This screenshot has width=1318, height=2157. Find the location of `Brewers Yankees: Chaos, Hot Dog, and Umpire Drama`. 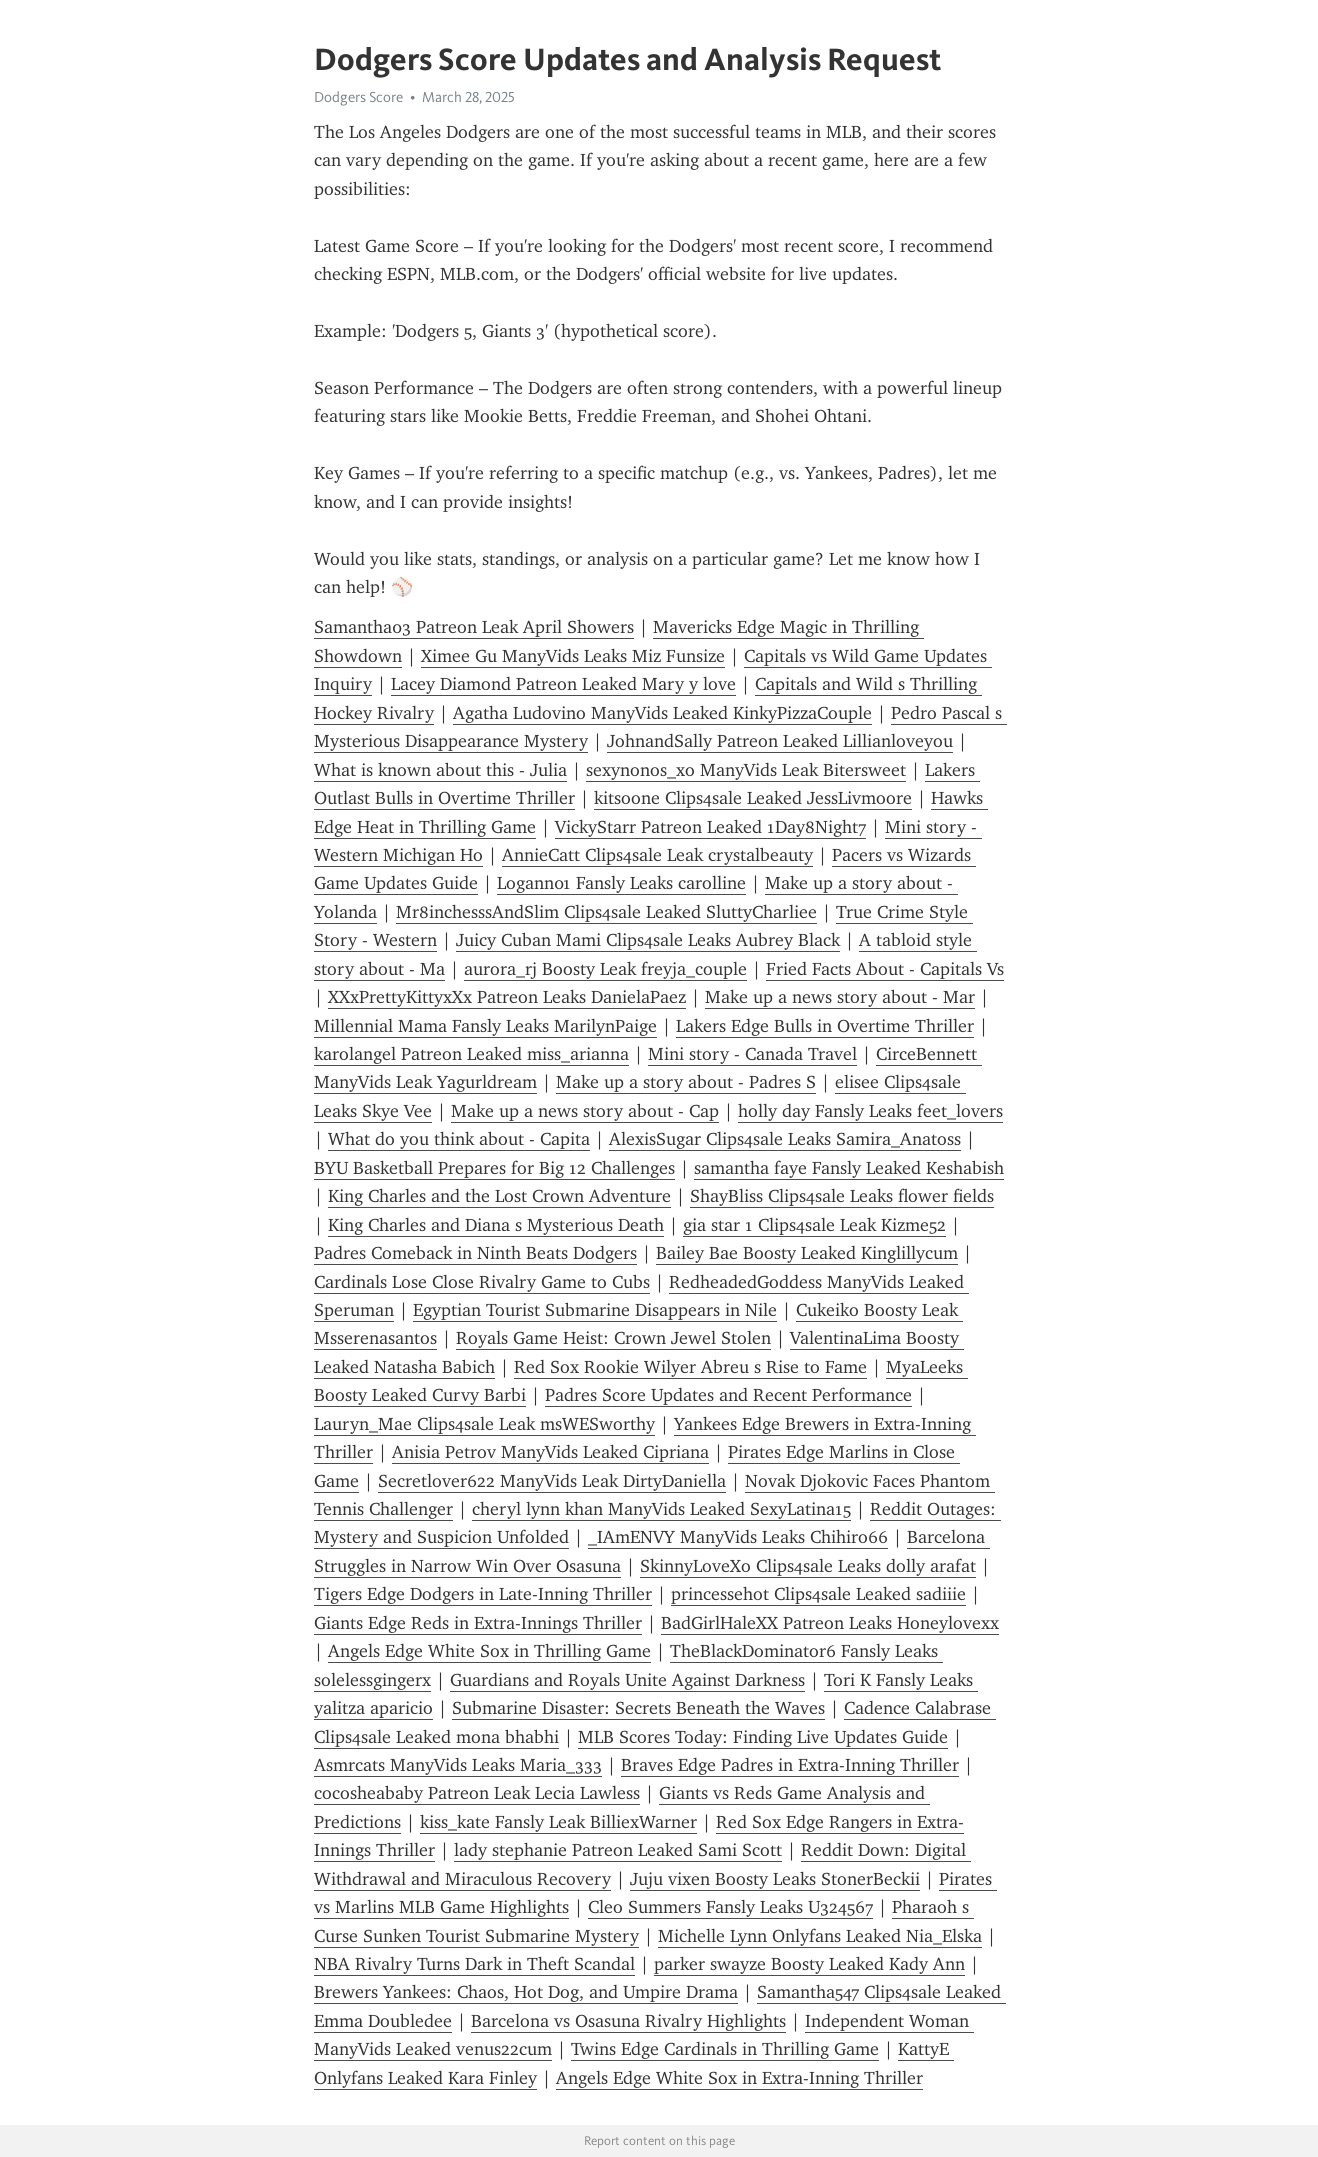

Brewers Yankees: Chaos, Hot Dog, and Umpire Drama is located at coordinates (526, 1992).